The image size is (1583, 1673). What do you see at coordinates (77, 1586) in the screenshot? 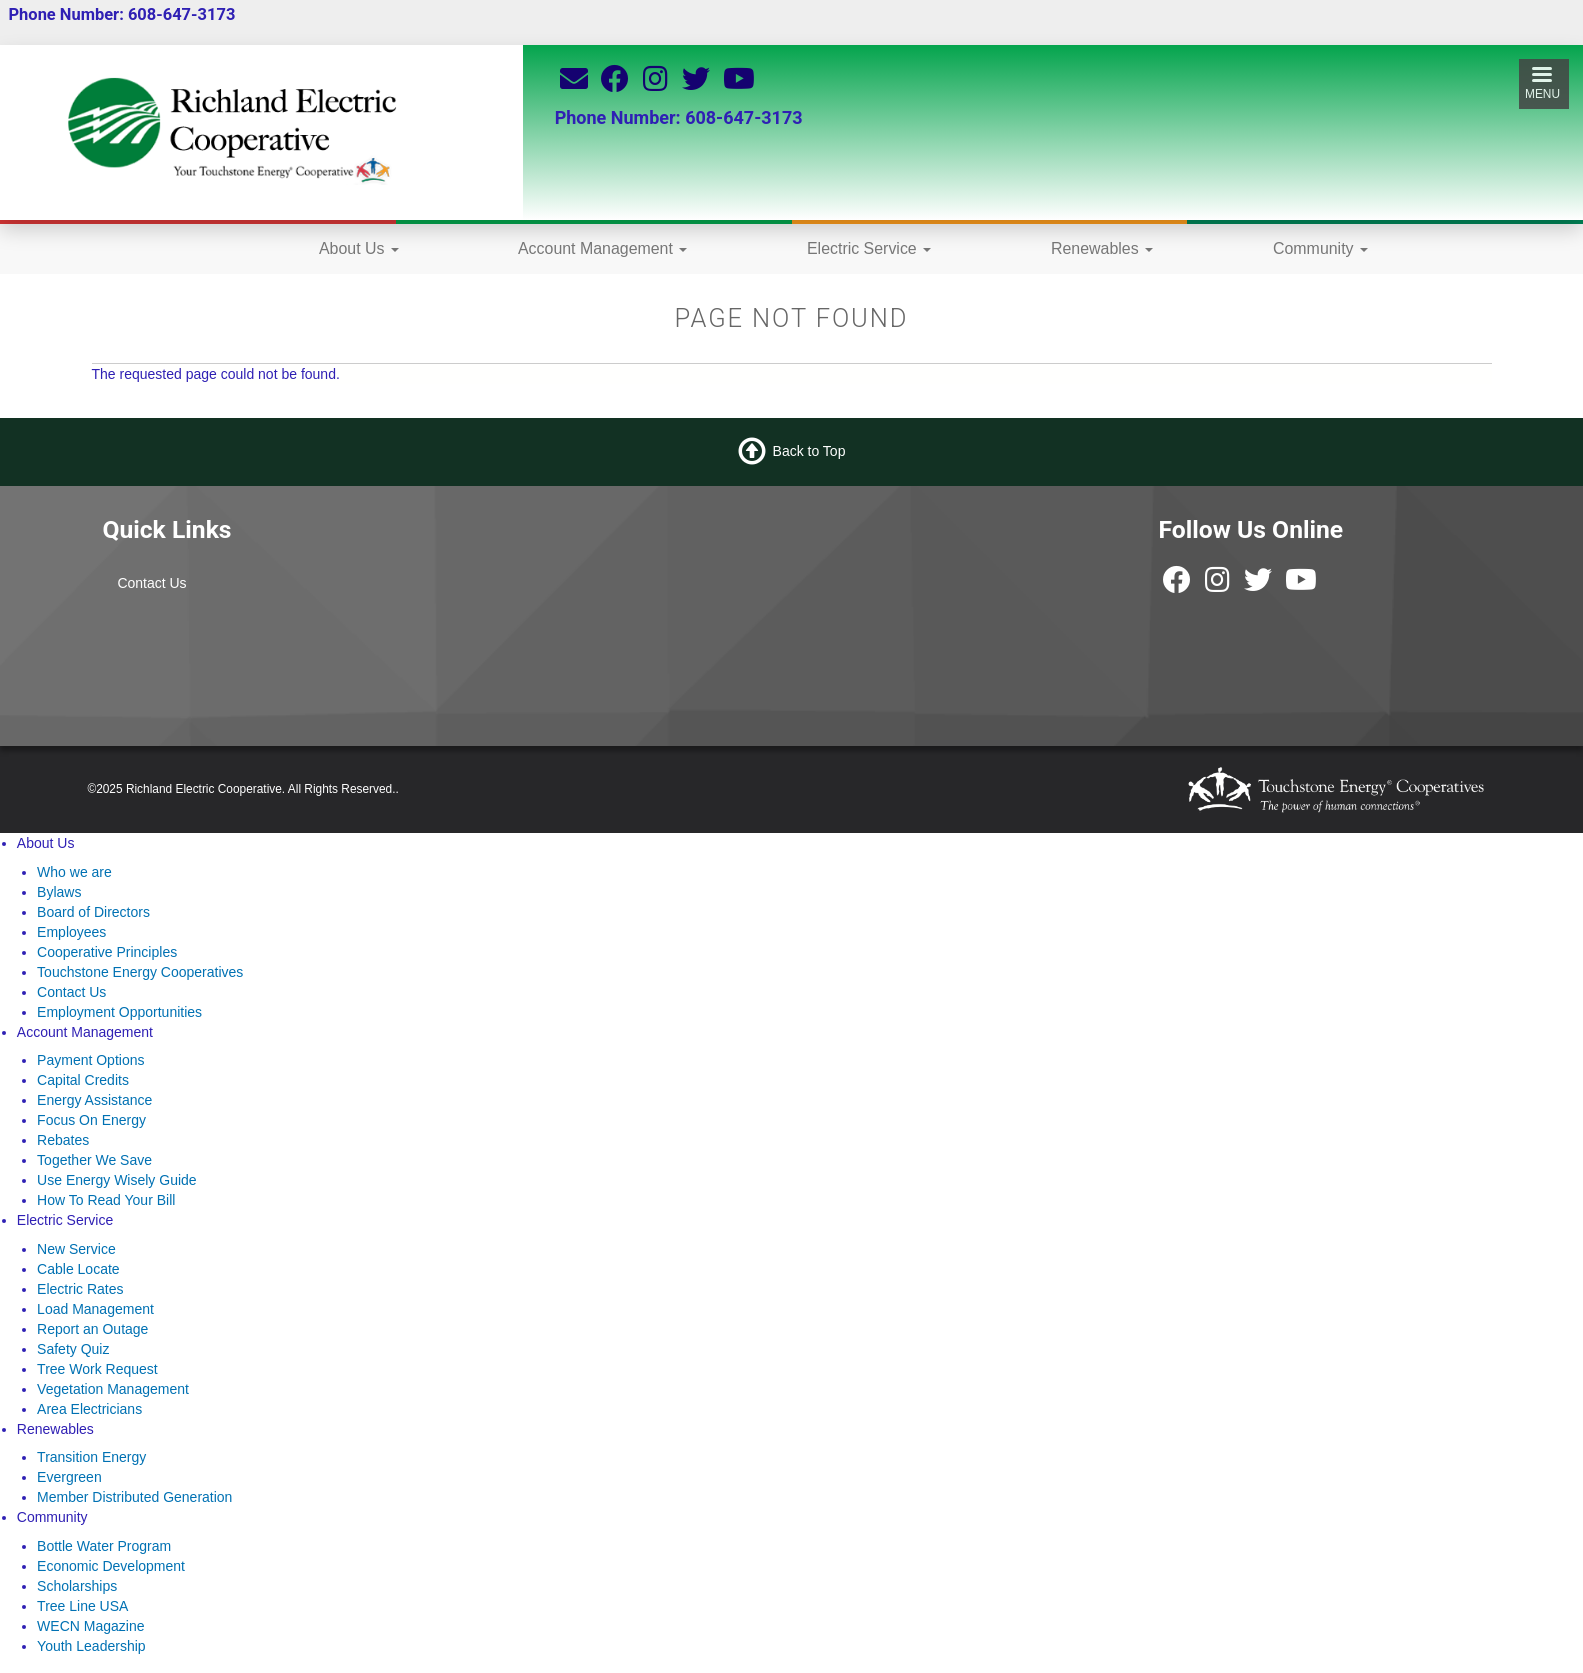
I see `Scholarships` at bounding box center [77, 1586].